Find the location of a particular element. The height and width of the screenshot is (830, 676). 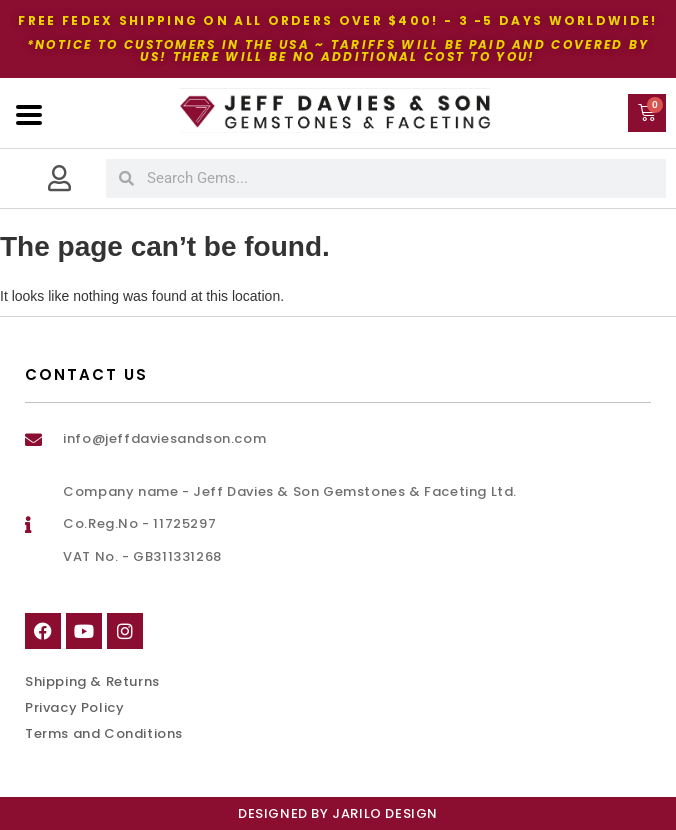

Shipping & Returns is located at coordinates (92, 681).